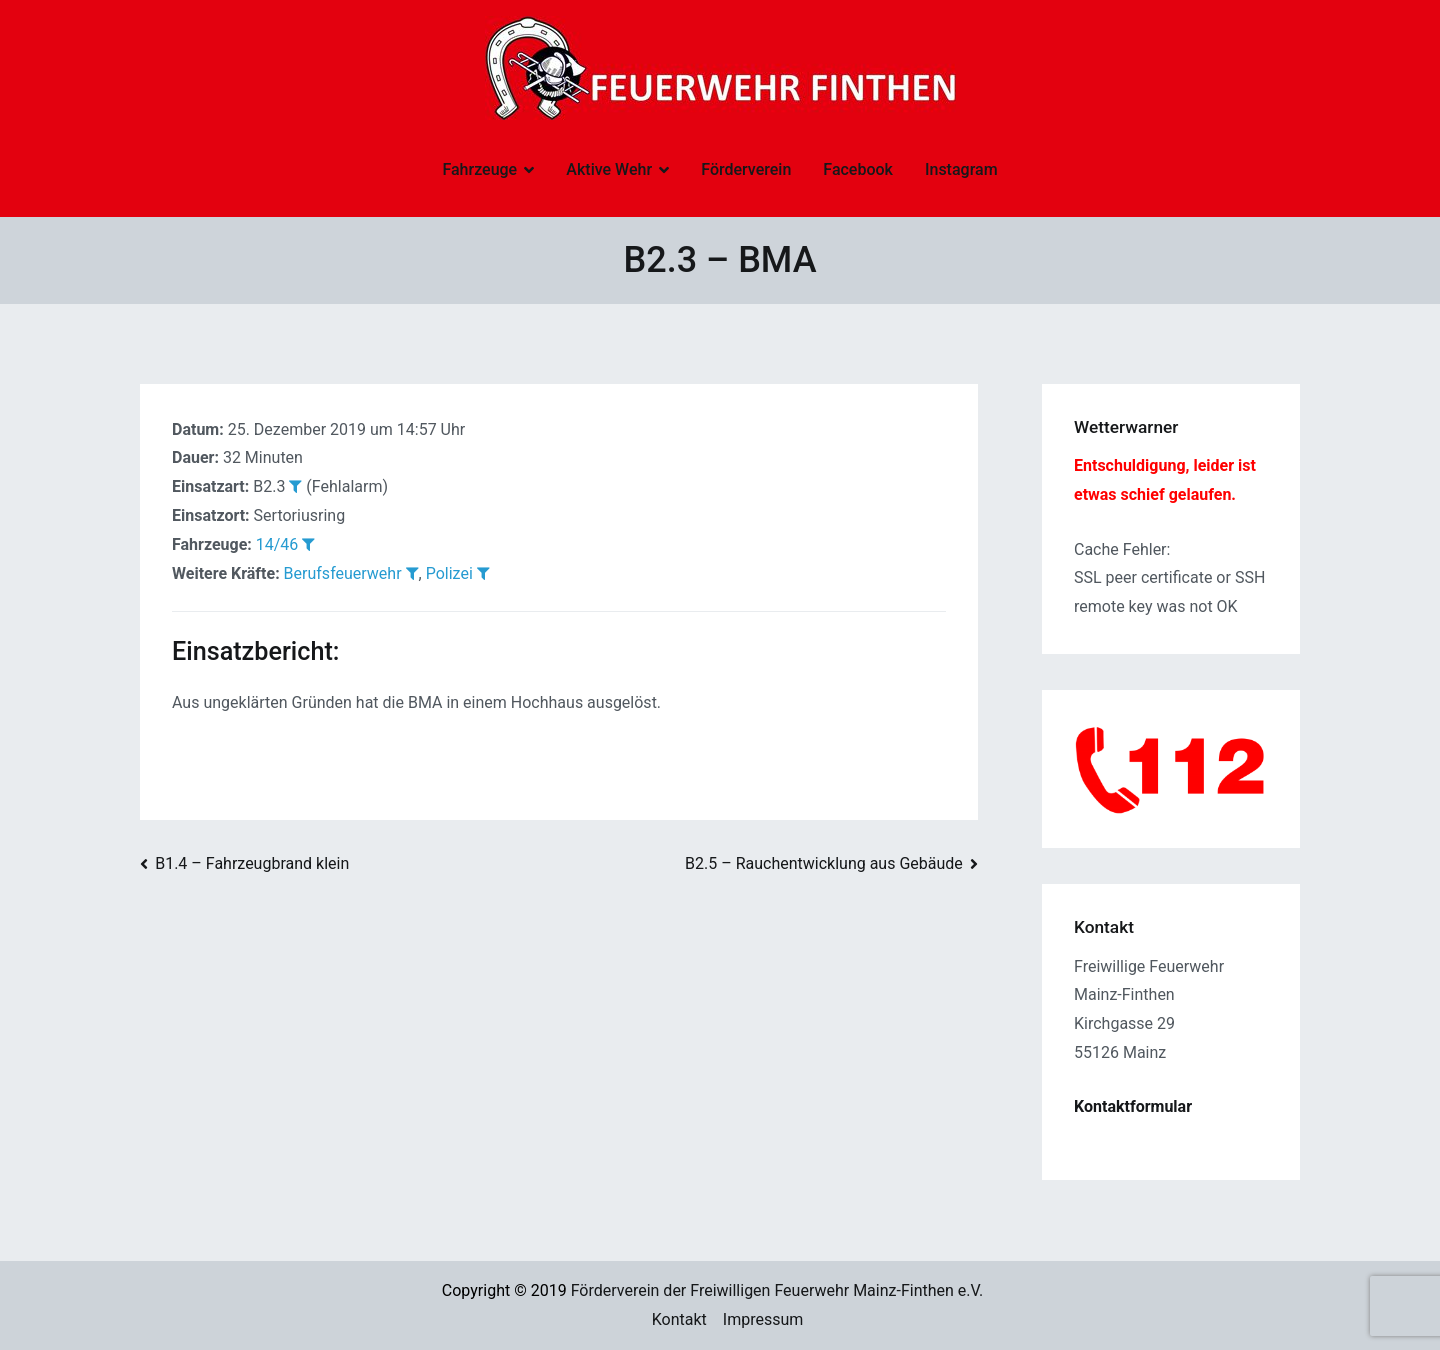 Image resolution: width=1440 pixels, height=1350 pixels. Describe the element at coordinates (679, 1319) in the screenshot. I see `Kontakt` at that location.